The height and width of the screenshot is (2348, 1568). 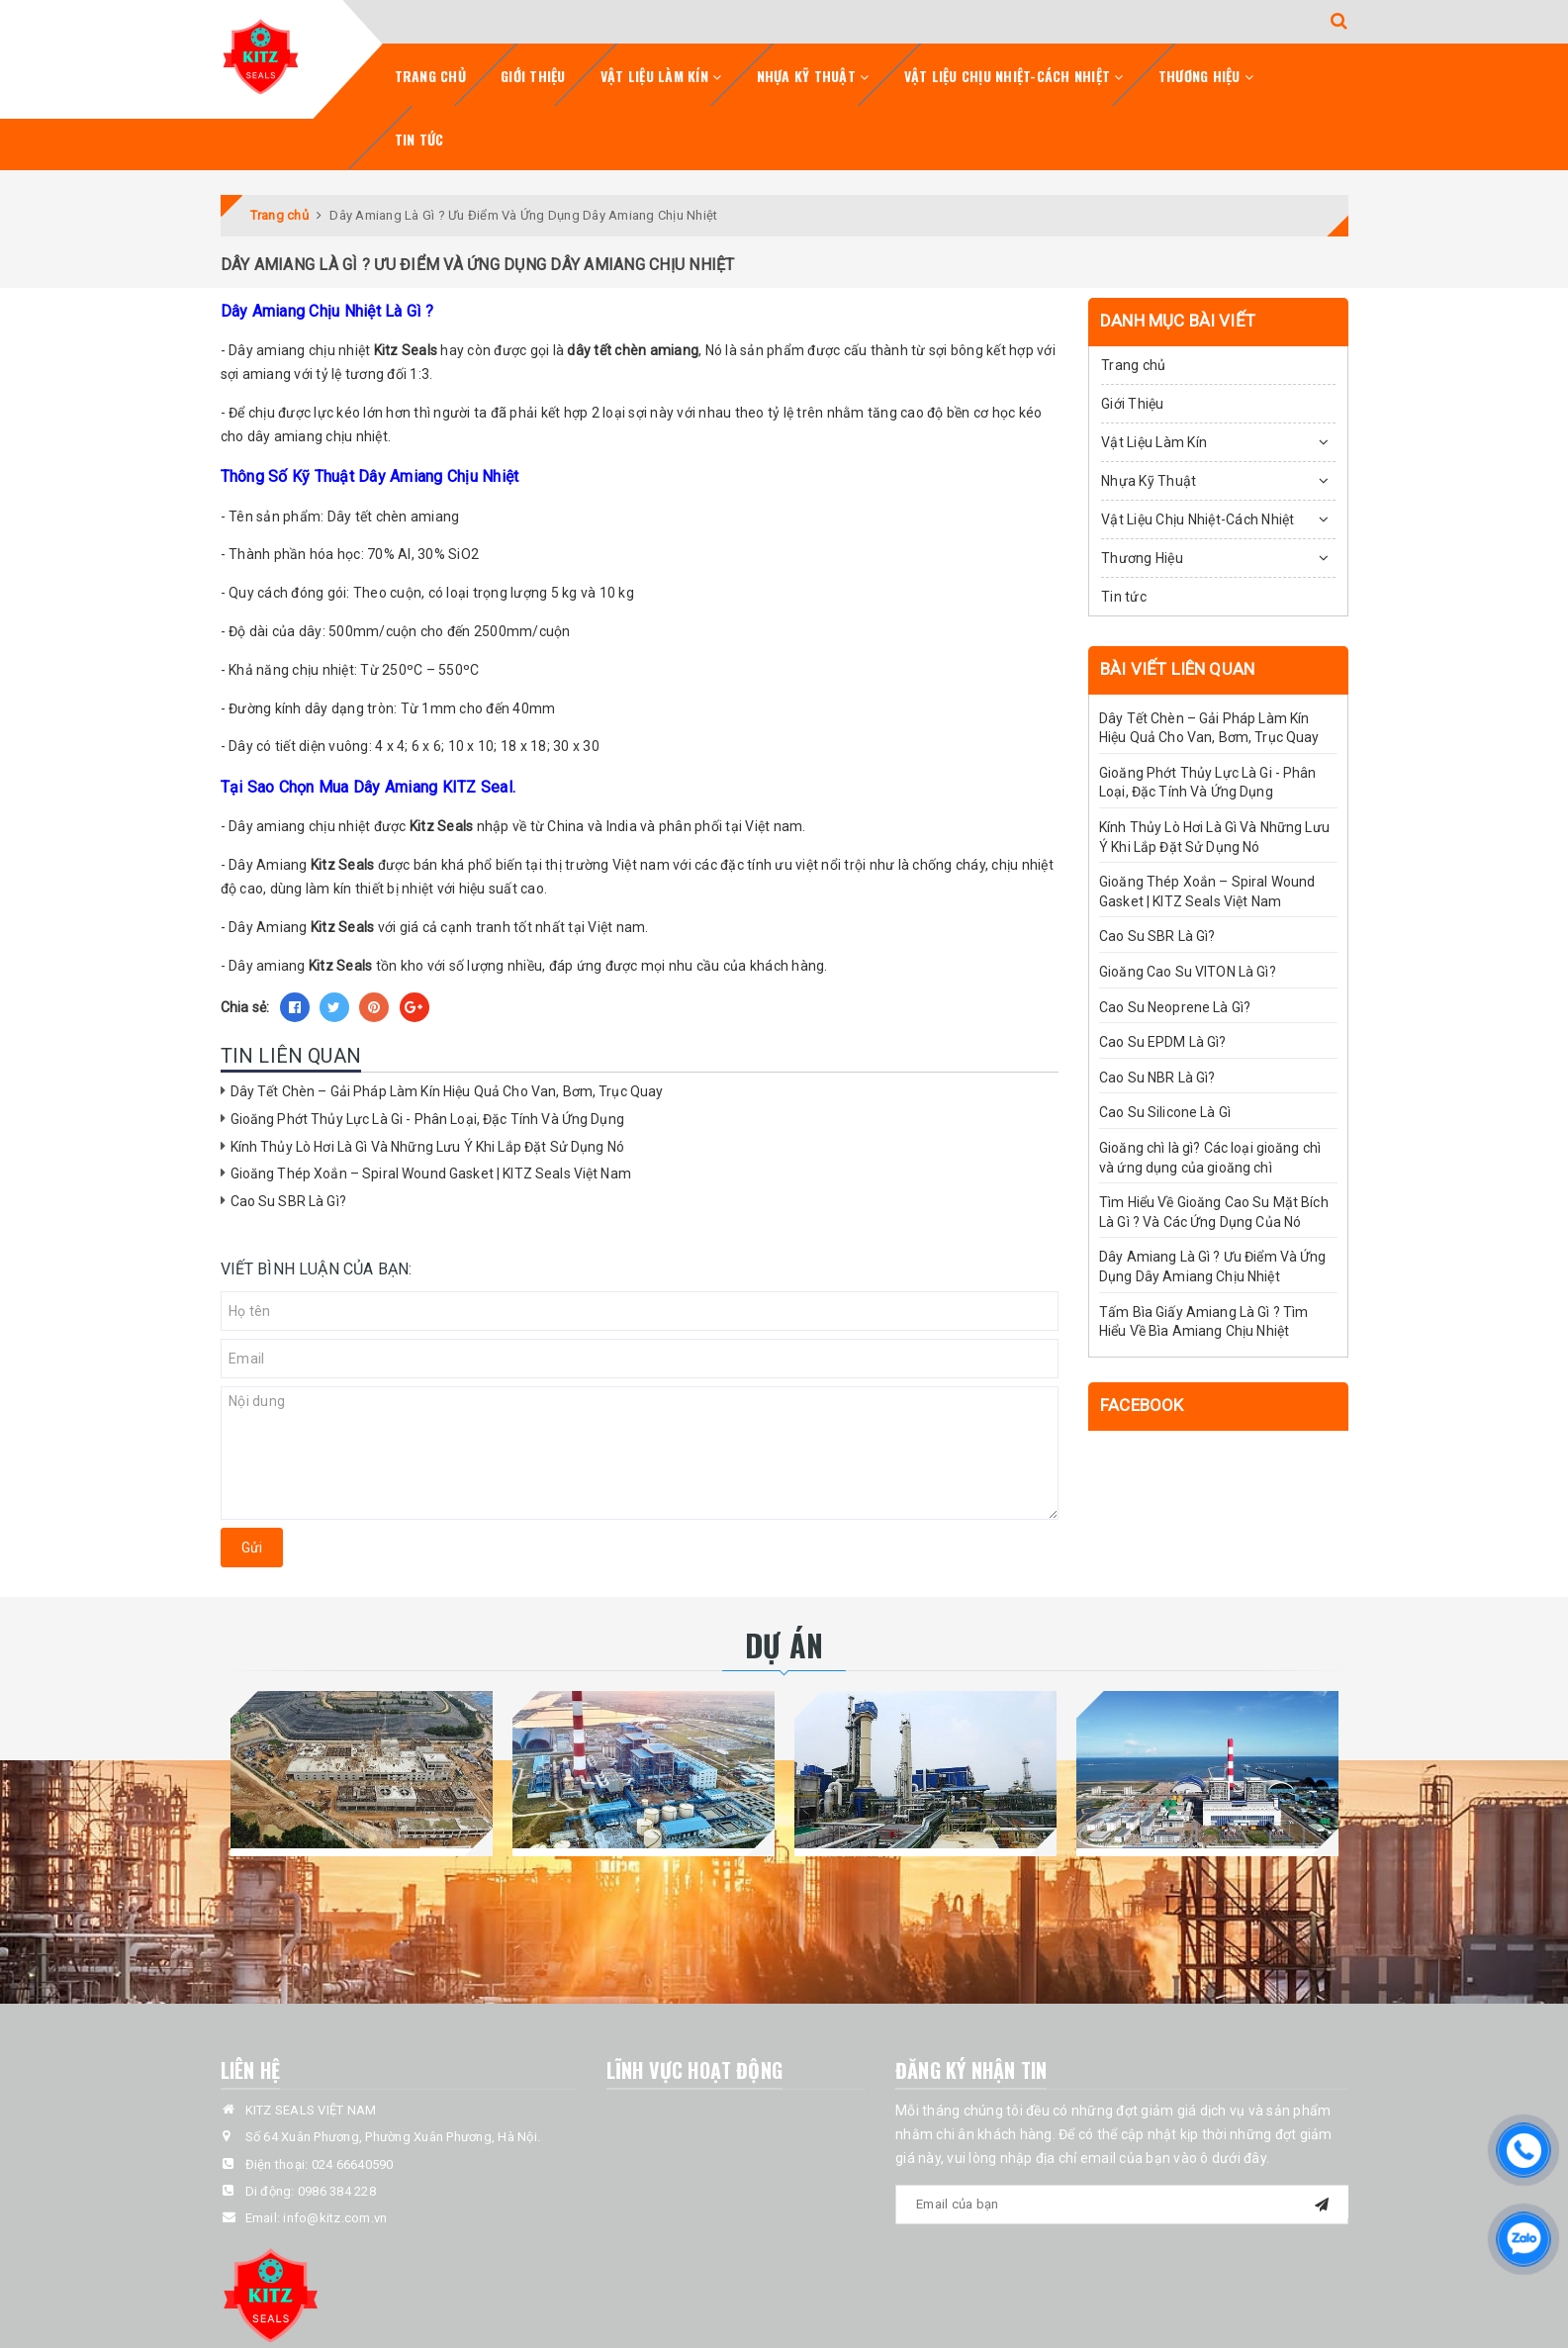 What do you see at coordinates (251, 1547) in the screenshot?
I see `Gửi` at bounding box center [251, 1547].